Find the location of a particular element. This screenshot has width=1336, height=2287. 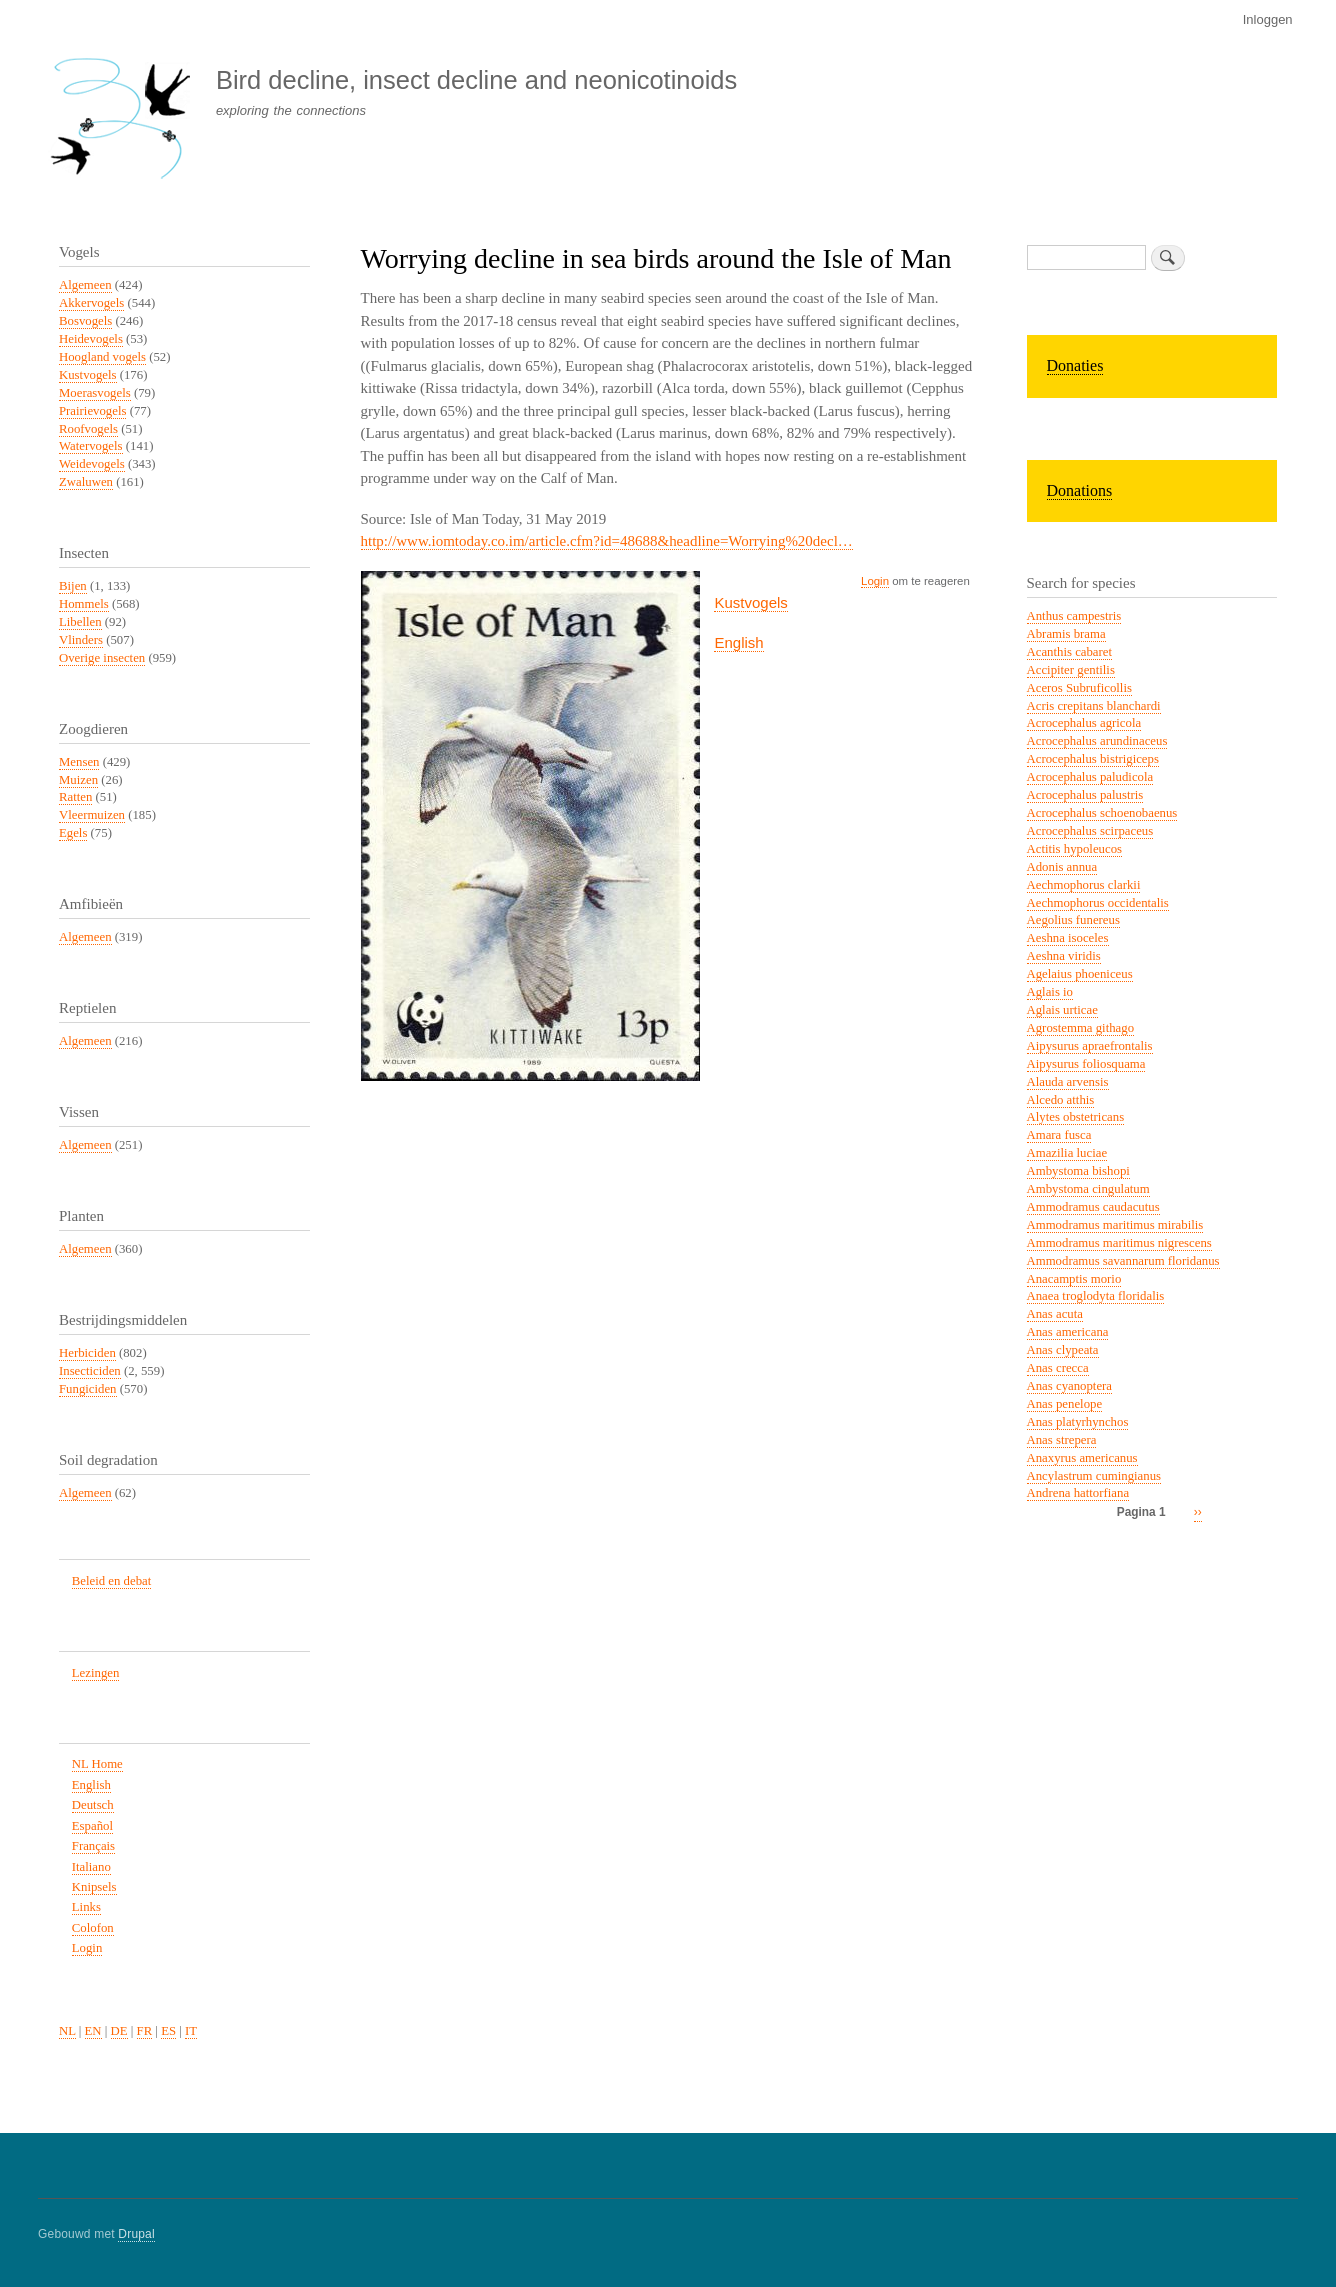

DE is located at coordinates (119, 2031).